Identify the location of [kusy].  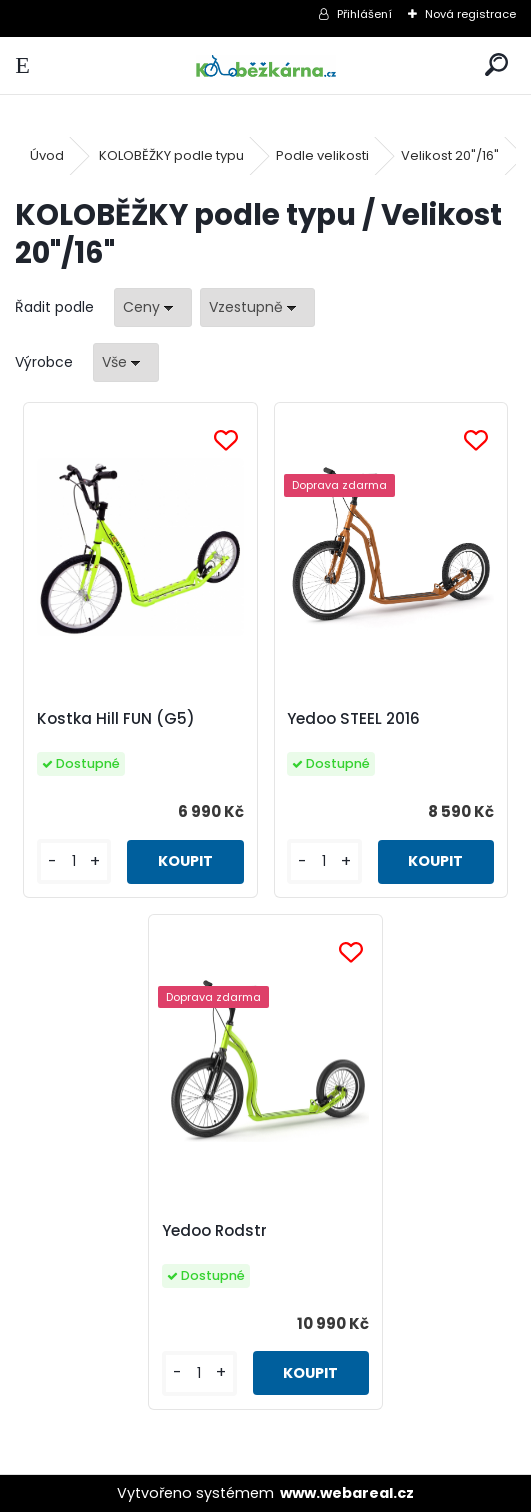
(74, 861).